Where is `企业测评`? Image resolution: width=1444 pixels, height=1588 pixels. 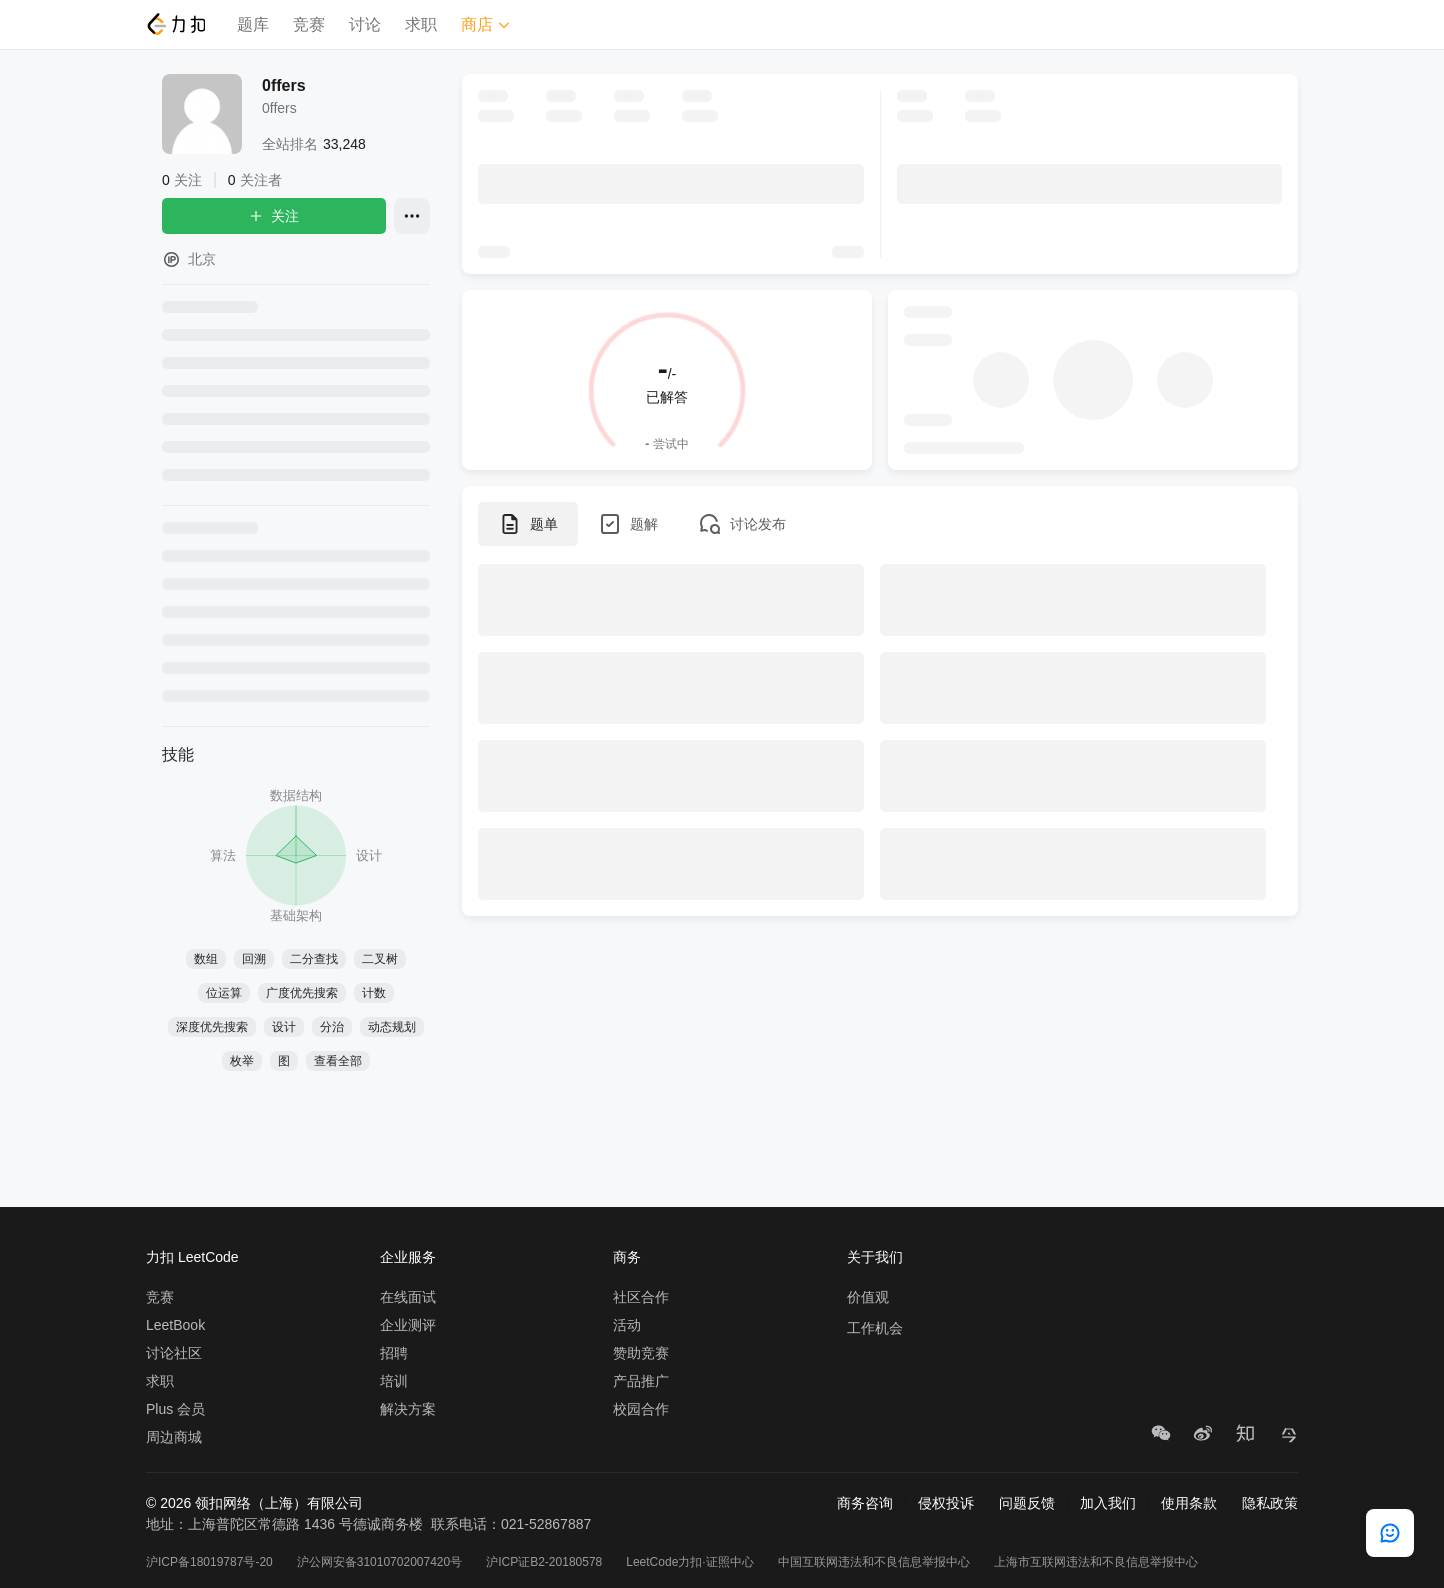
企业测评 is located at coordinates (408, 1325).